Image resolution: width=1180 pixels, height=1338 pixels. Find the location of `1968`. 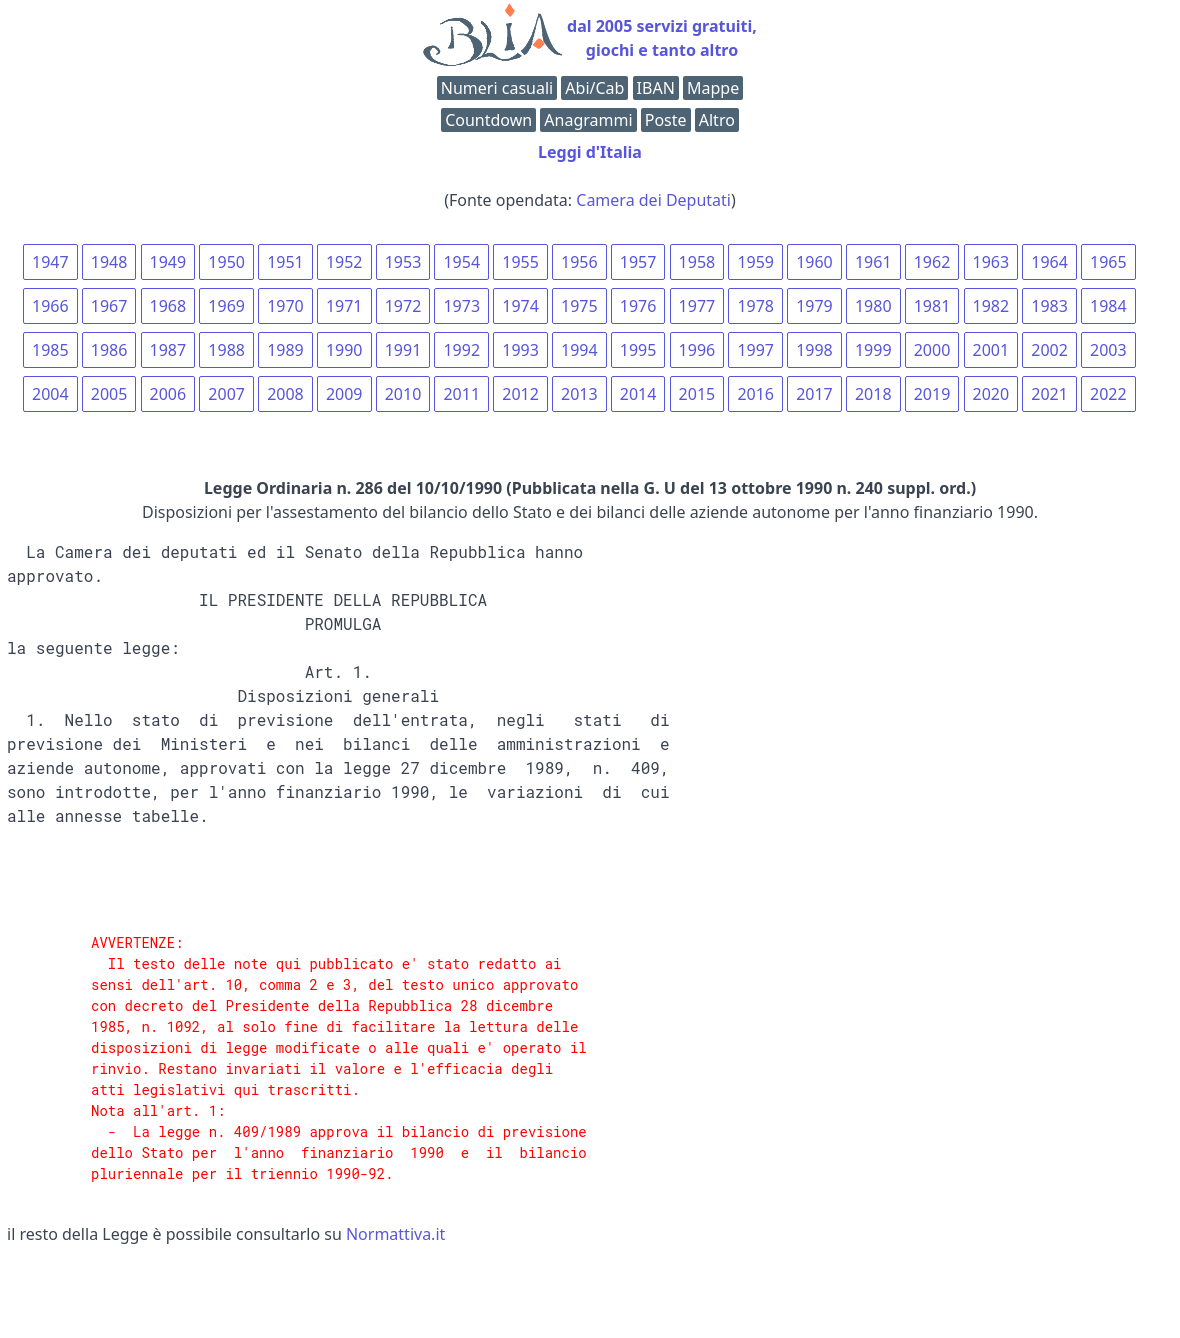

1968 is located at coordinates (168, 306).